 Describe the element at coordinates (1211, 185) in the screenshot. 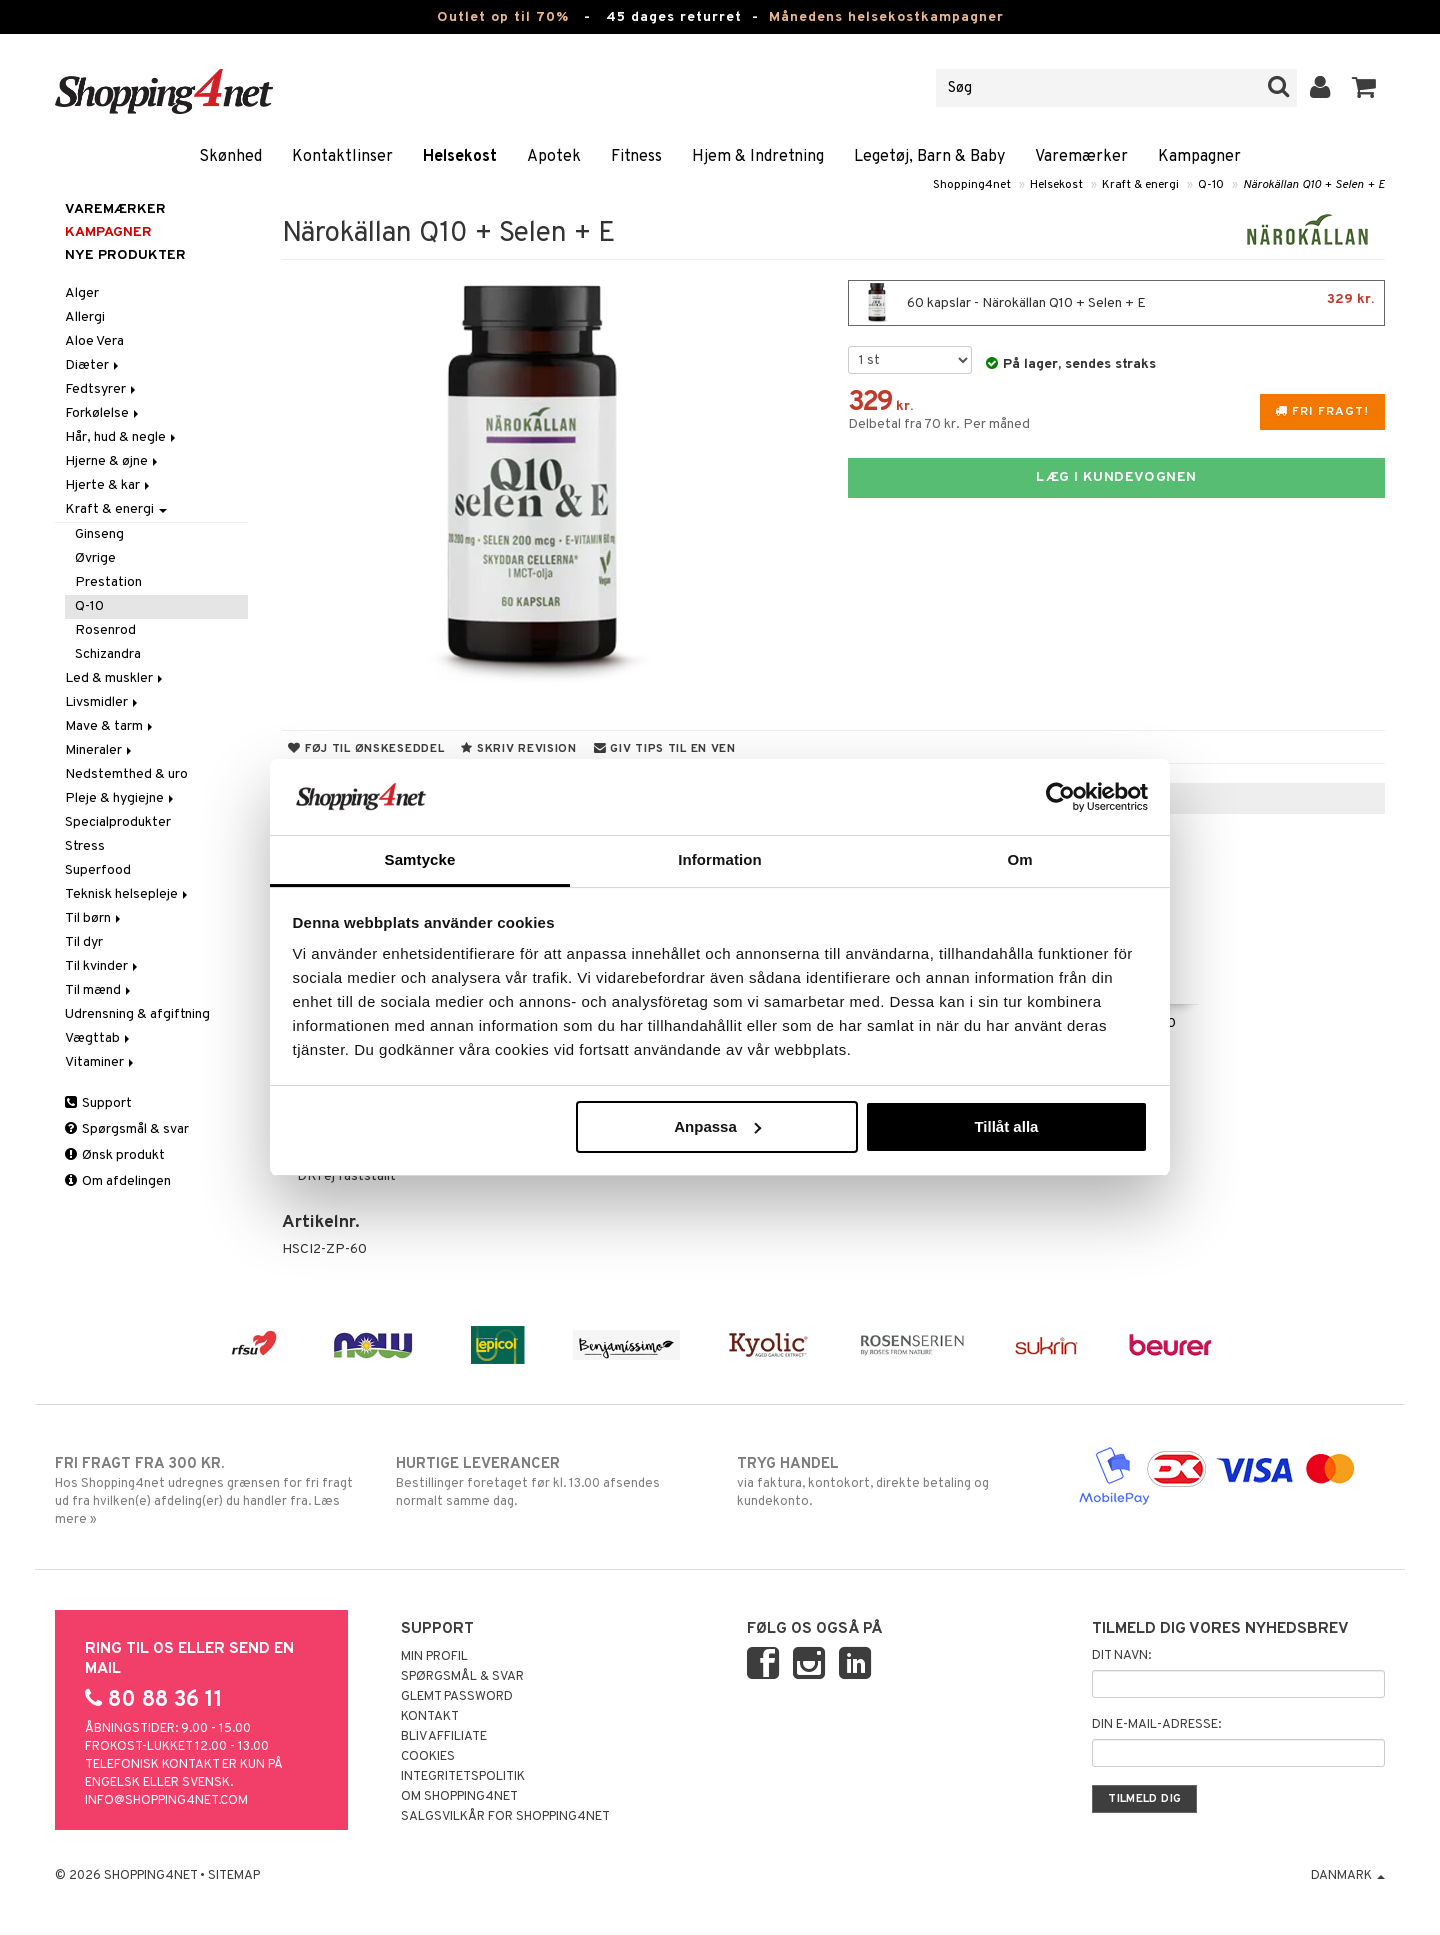

I see `Q-10` at that location.